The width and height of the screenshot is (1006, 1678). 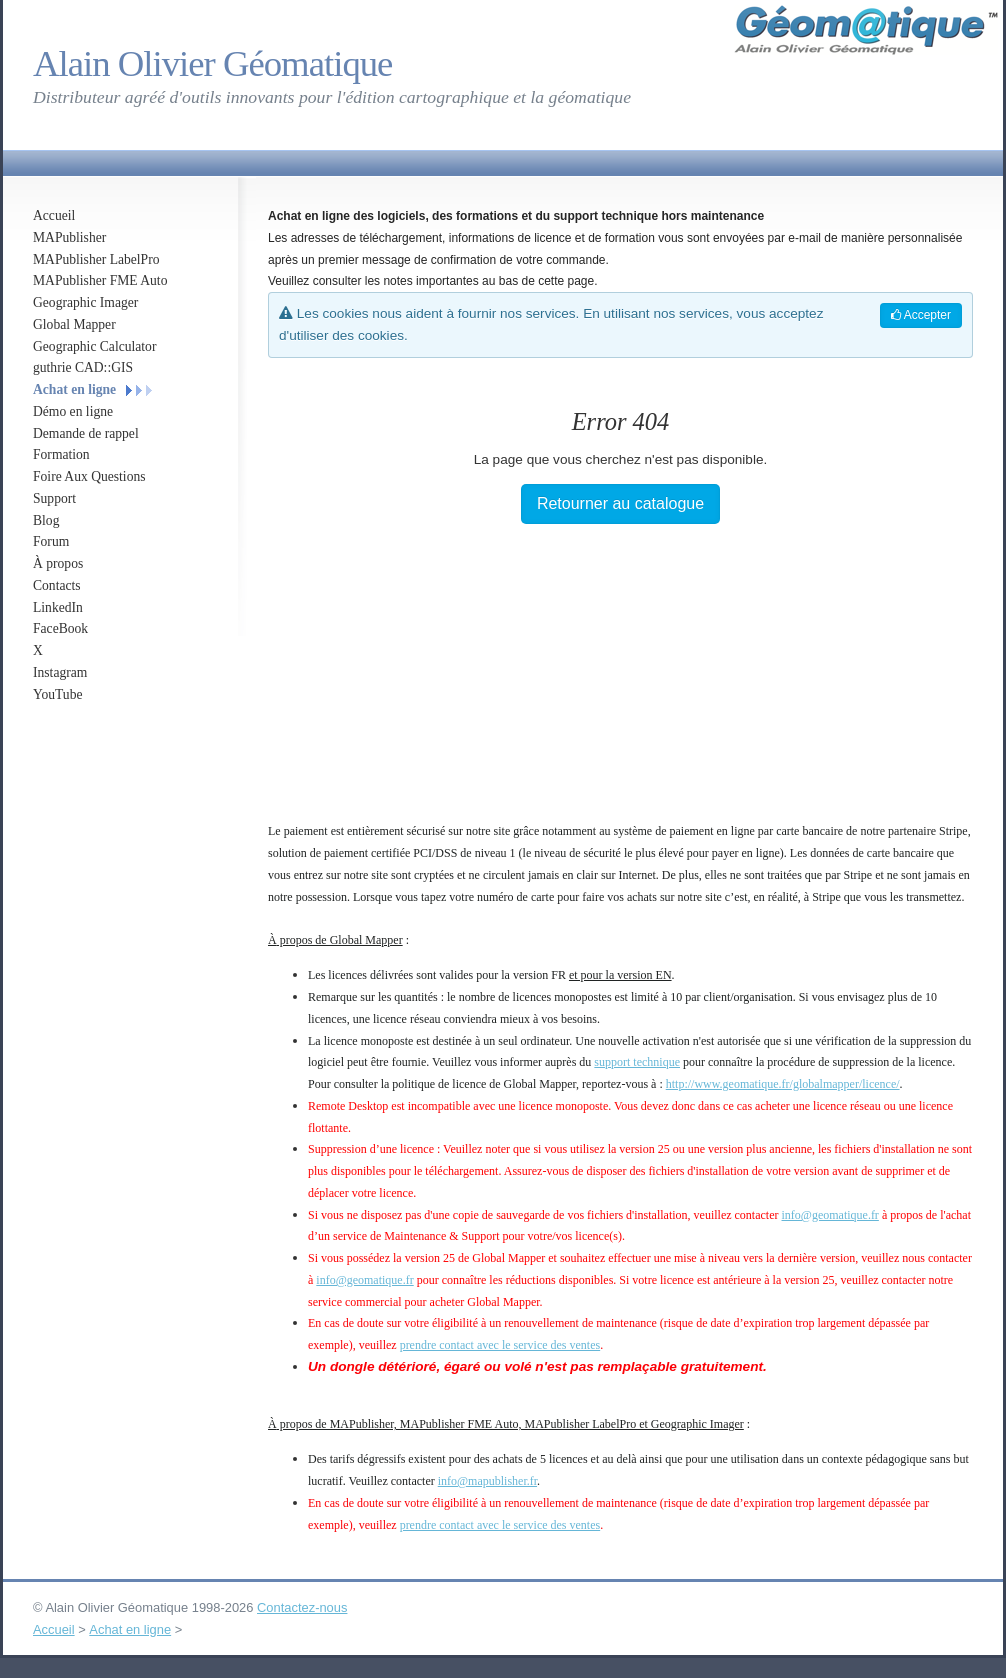 What do you see at coordinates (60, 672) in the screenshot?
I see `Instagram` at bounding box center [60, 672].